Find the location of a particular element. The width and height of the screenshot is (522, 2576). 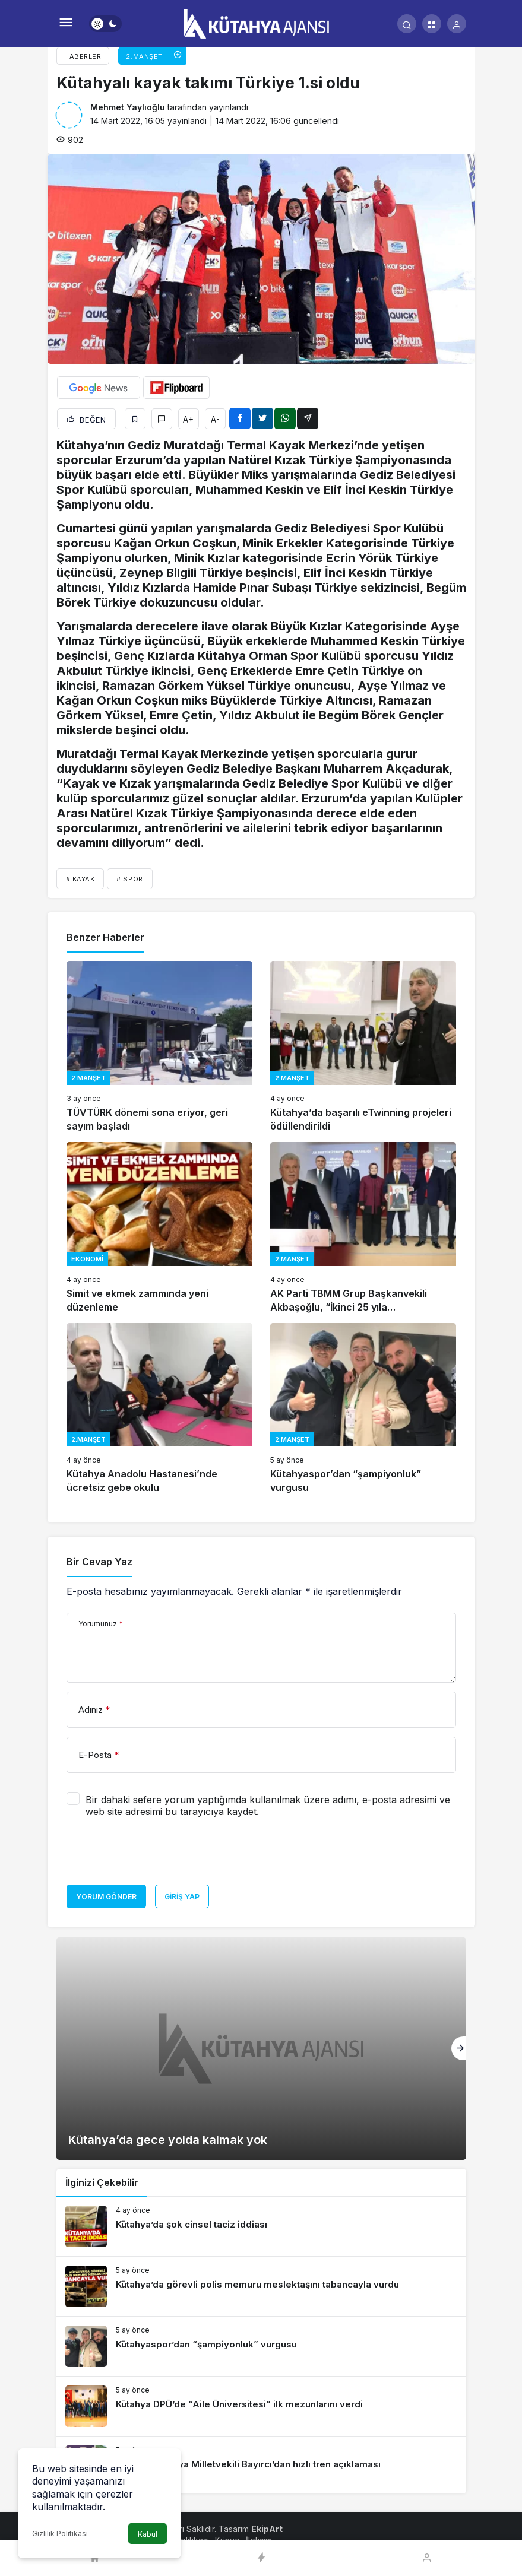

# spor is located at coordinates (129, 879).